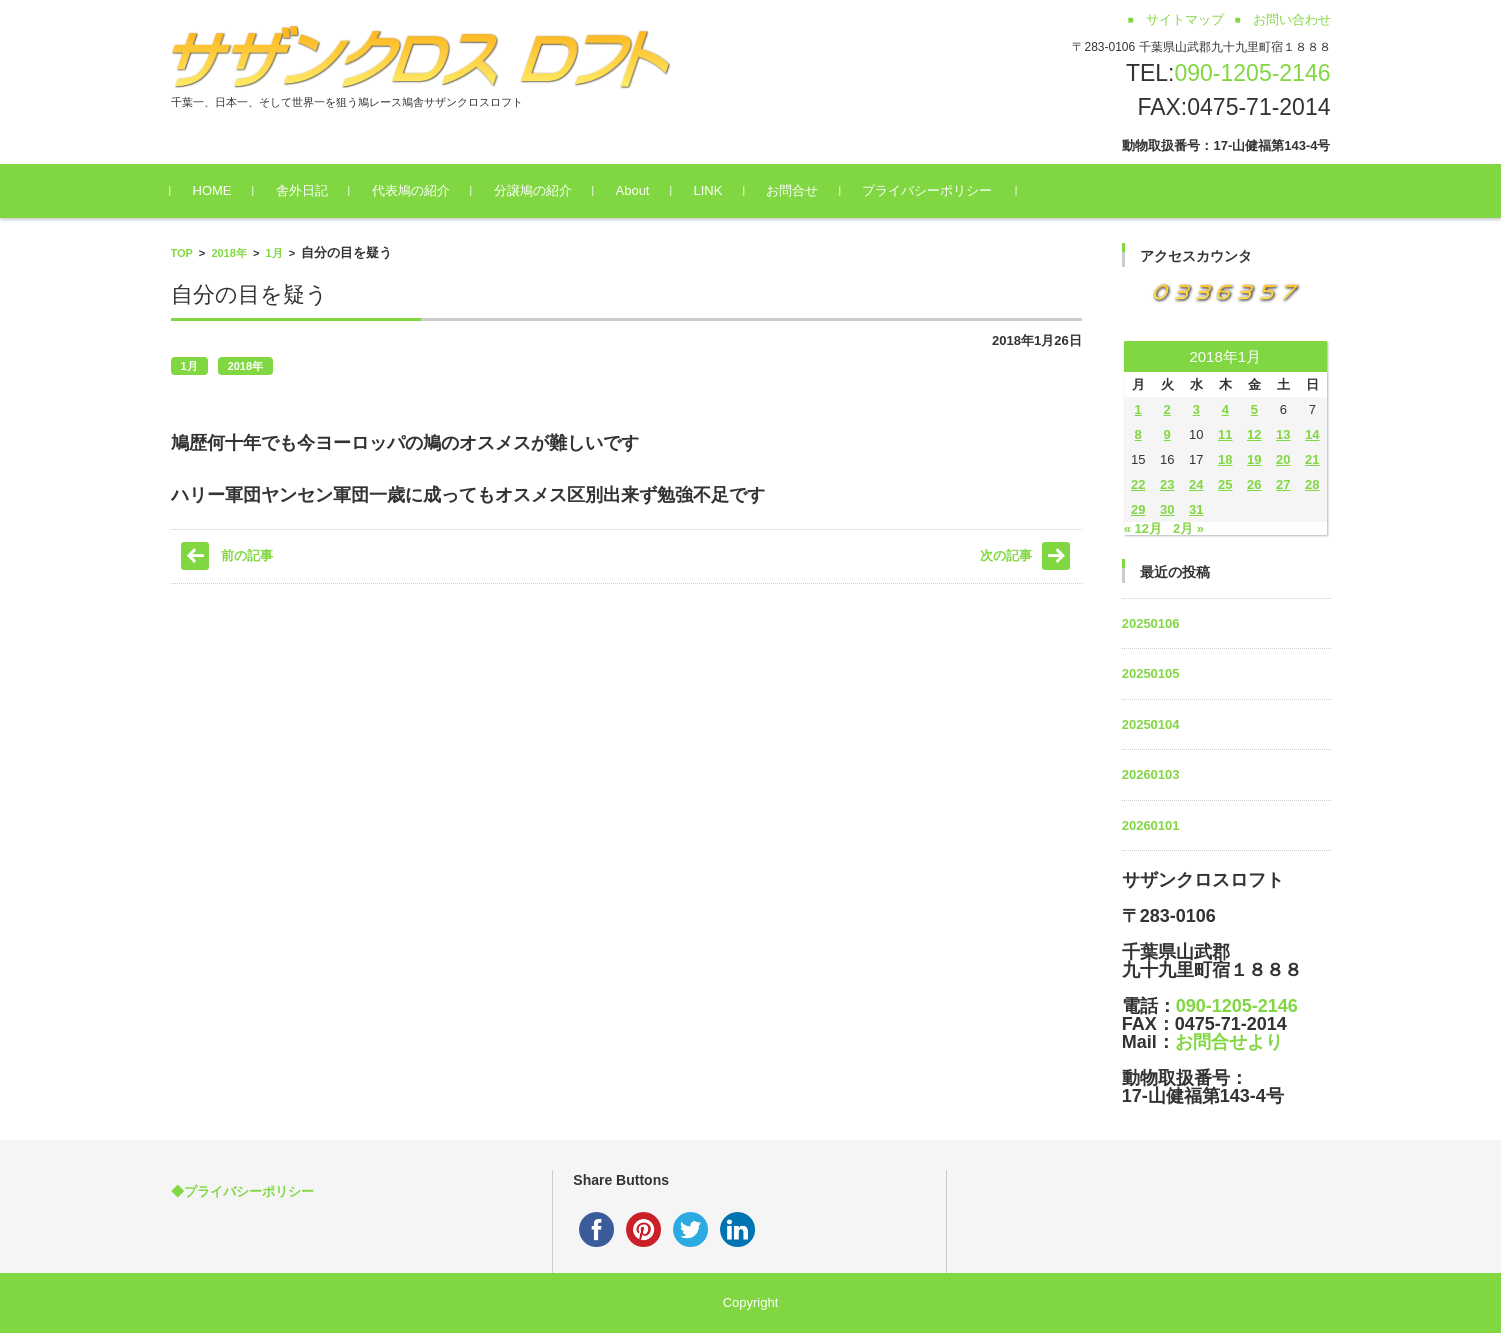  What do you see at coordinates (1138, 409) in the screenshot?
I see `1 [2018年1月1日 に投稿を公開]` at bounding box center [1138, 409].